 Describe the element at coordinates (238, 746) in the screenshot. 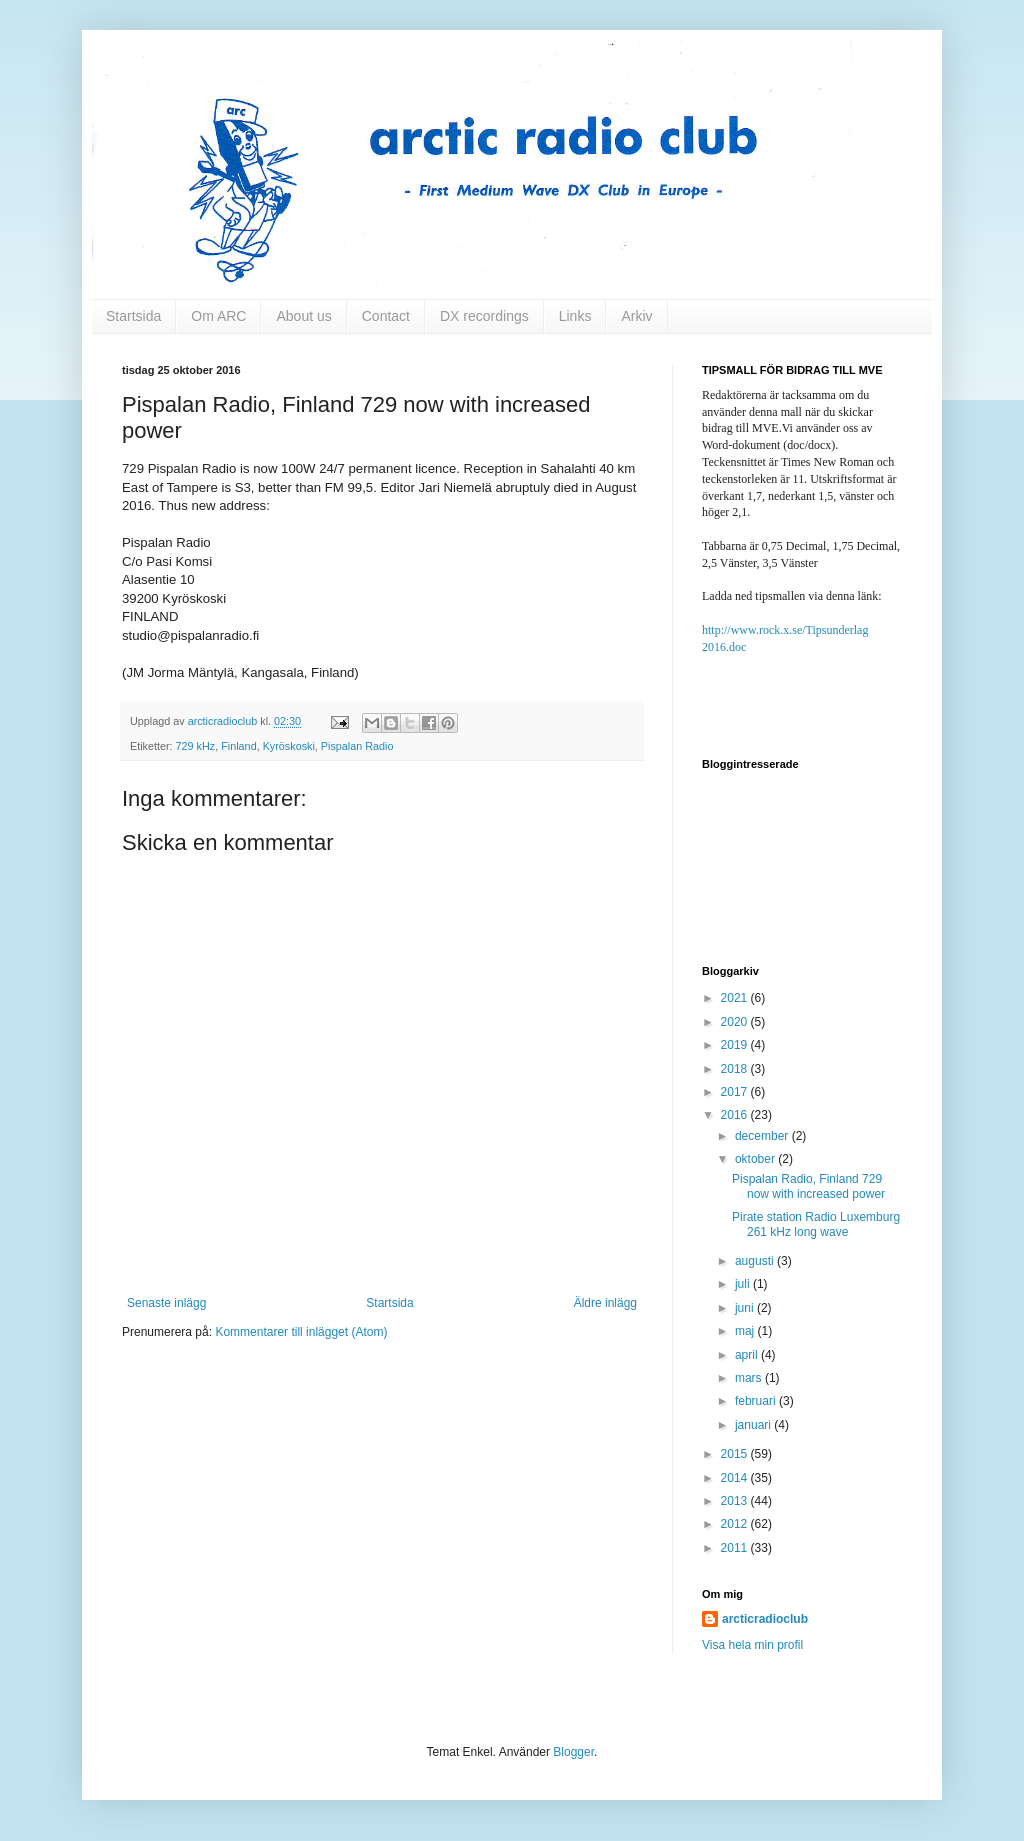

I see `Finland` at that location.